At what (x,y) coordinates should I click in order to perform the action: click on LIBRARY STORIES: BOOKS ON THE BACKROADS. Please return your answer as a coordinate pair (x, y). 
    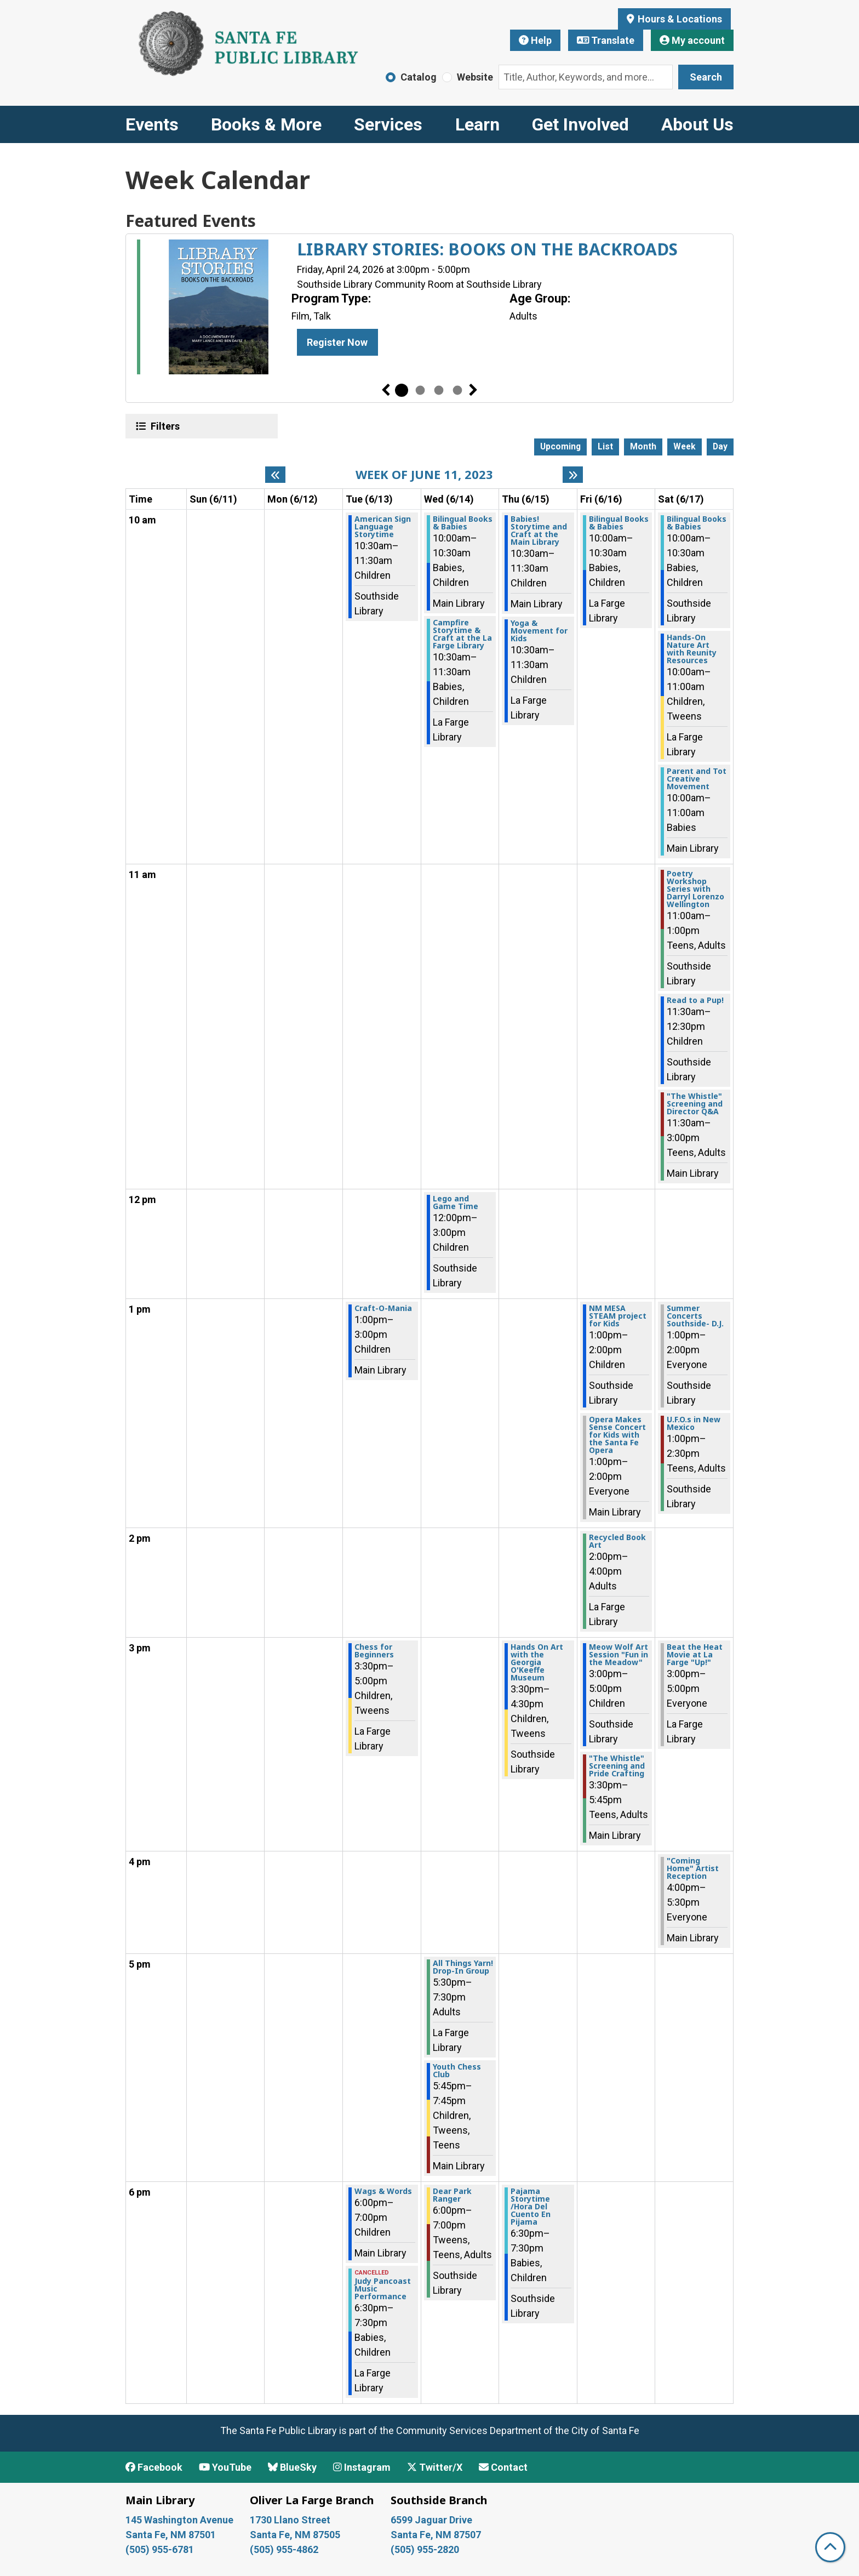
    Looking at the image, I should click on (487, 249).